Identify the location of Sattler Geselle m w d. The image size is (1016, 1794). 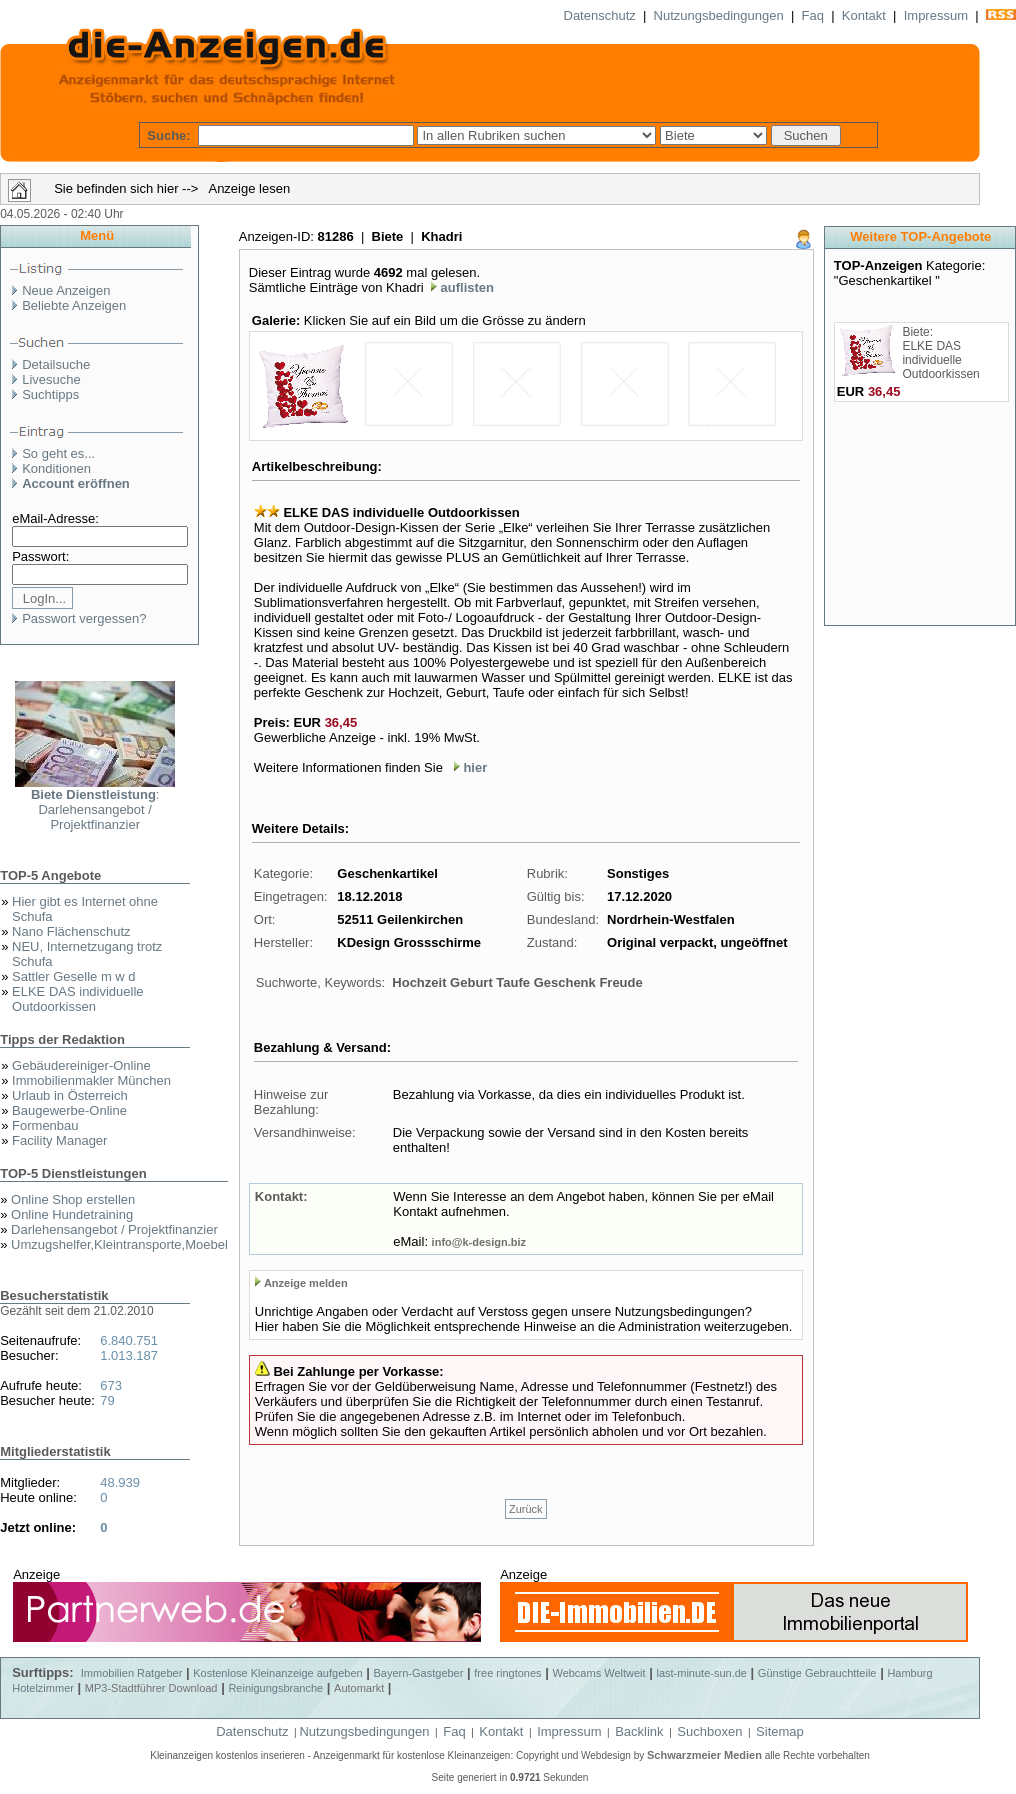
(74, 976).